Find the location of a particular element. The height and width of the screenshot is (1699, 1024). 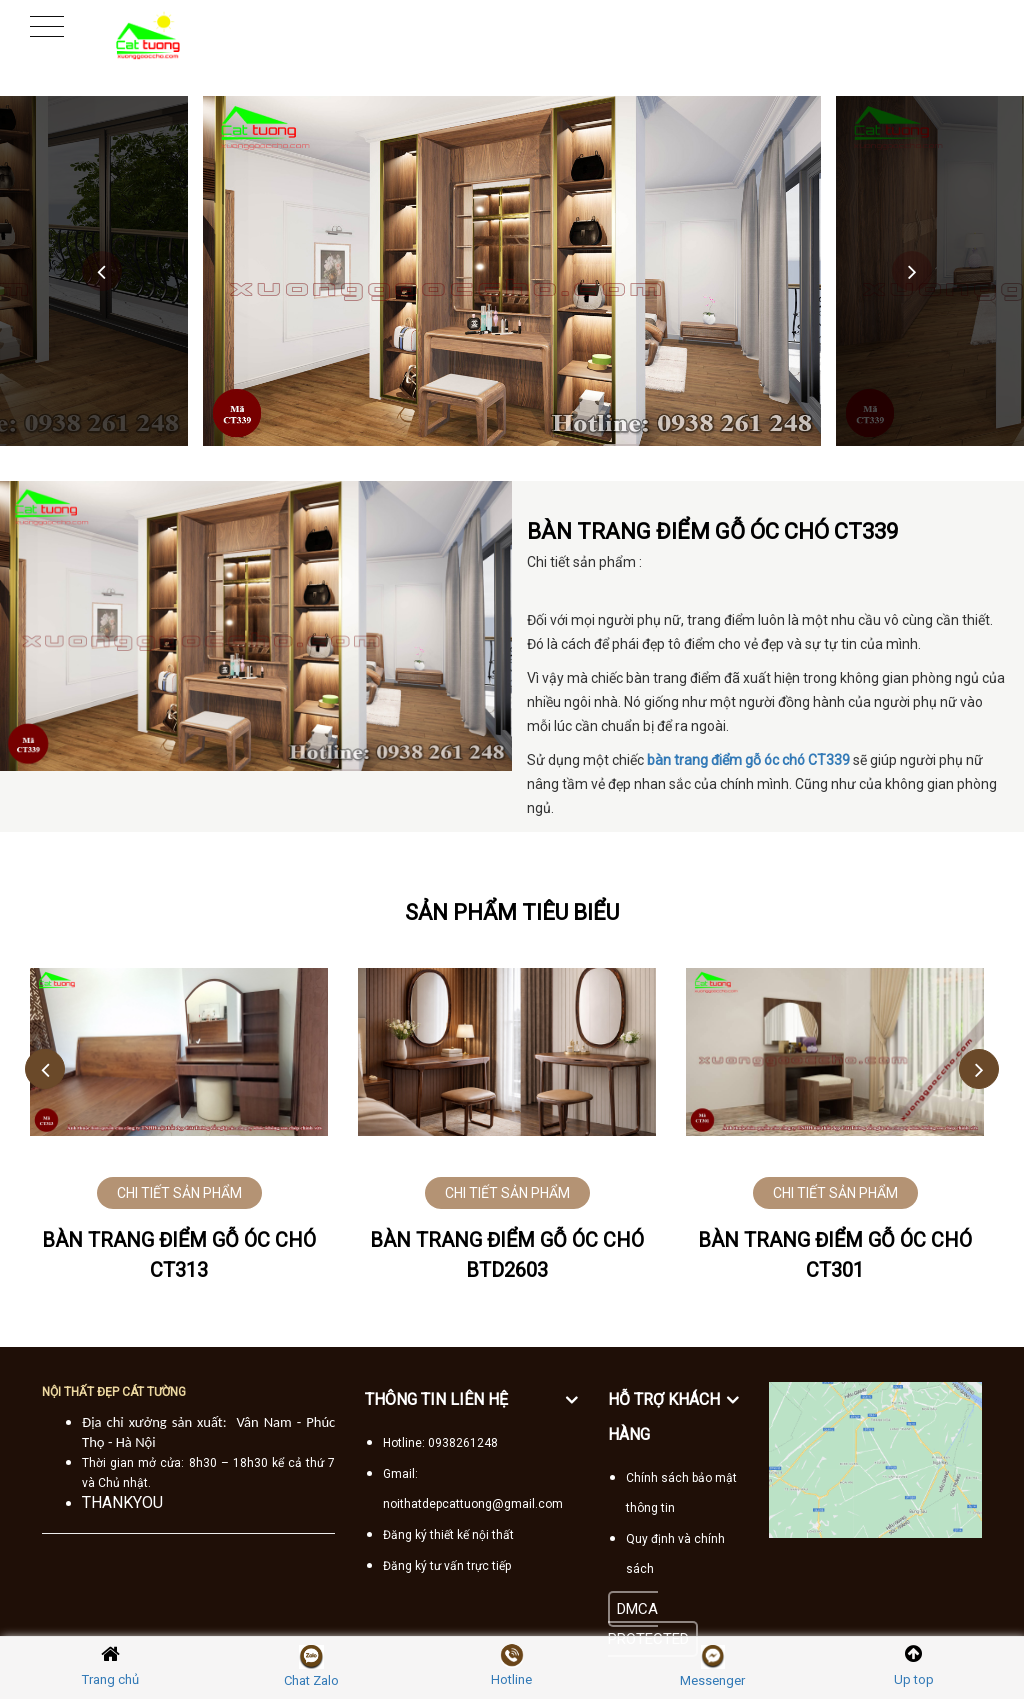

Next [button] is located at coordinates (912, 271).